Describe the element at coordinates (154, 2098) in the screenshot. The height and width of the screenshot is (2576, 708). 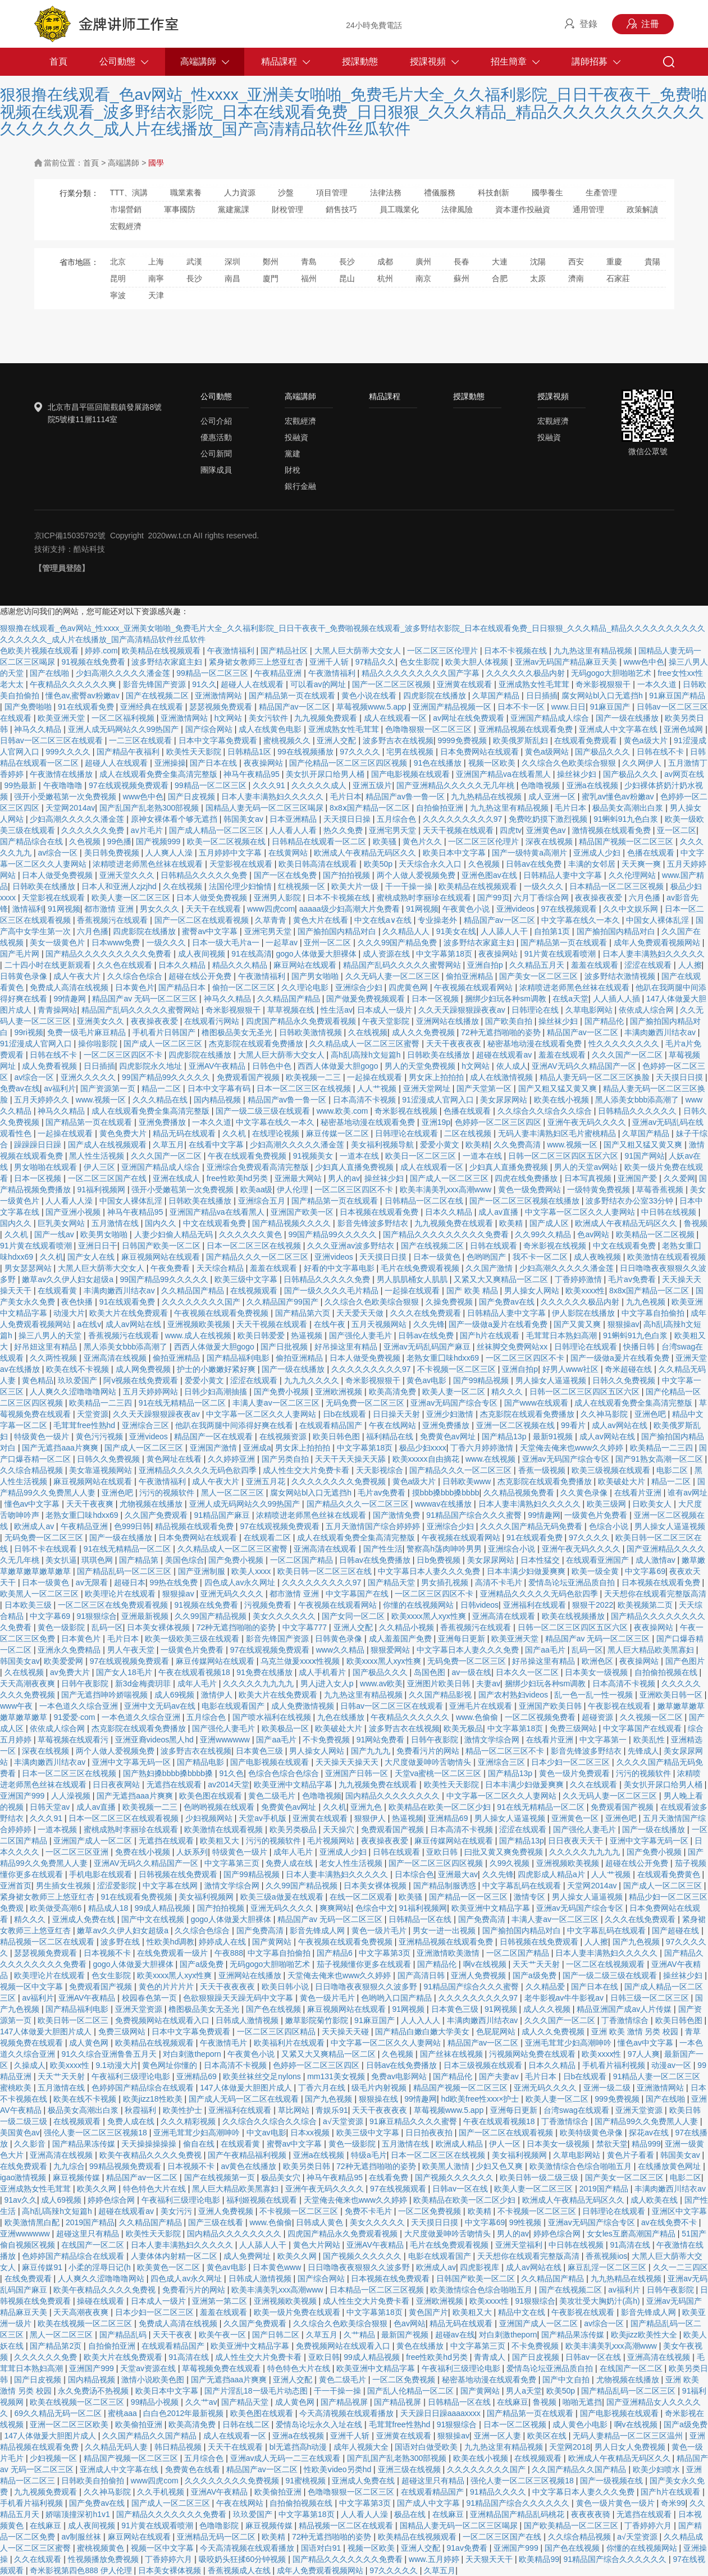
I see `欧美jizz18性欧美` at that location.